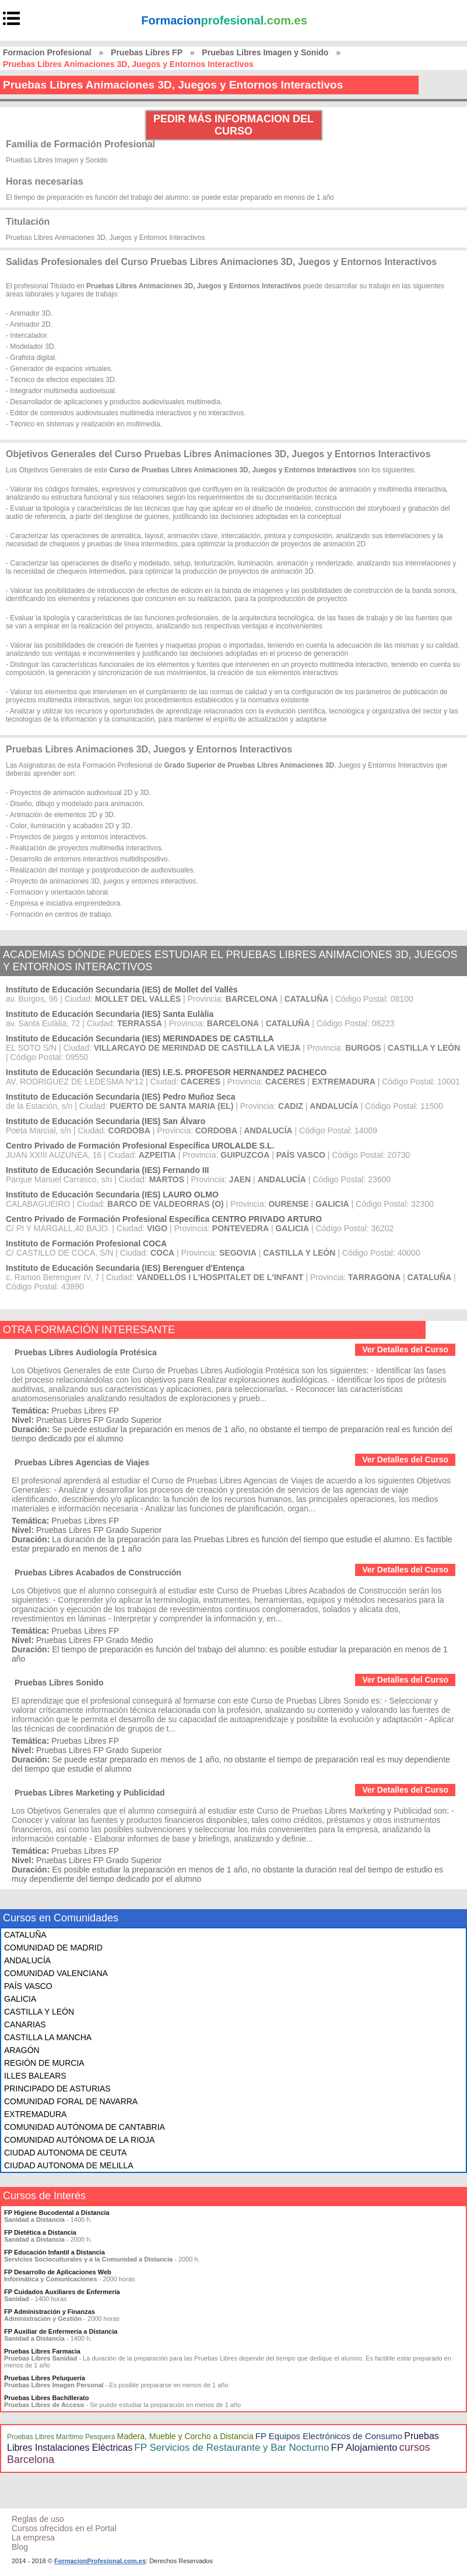  Describe the element at coordinates (122, 989) in the screenshot. I see `Instituto de Educación Secundaria (IES) de Mollet del Vallès` at that location.